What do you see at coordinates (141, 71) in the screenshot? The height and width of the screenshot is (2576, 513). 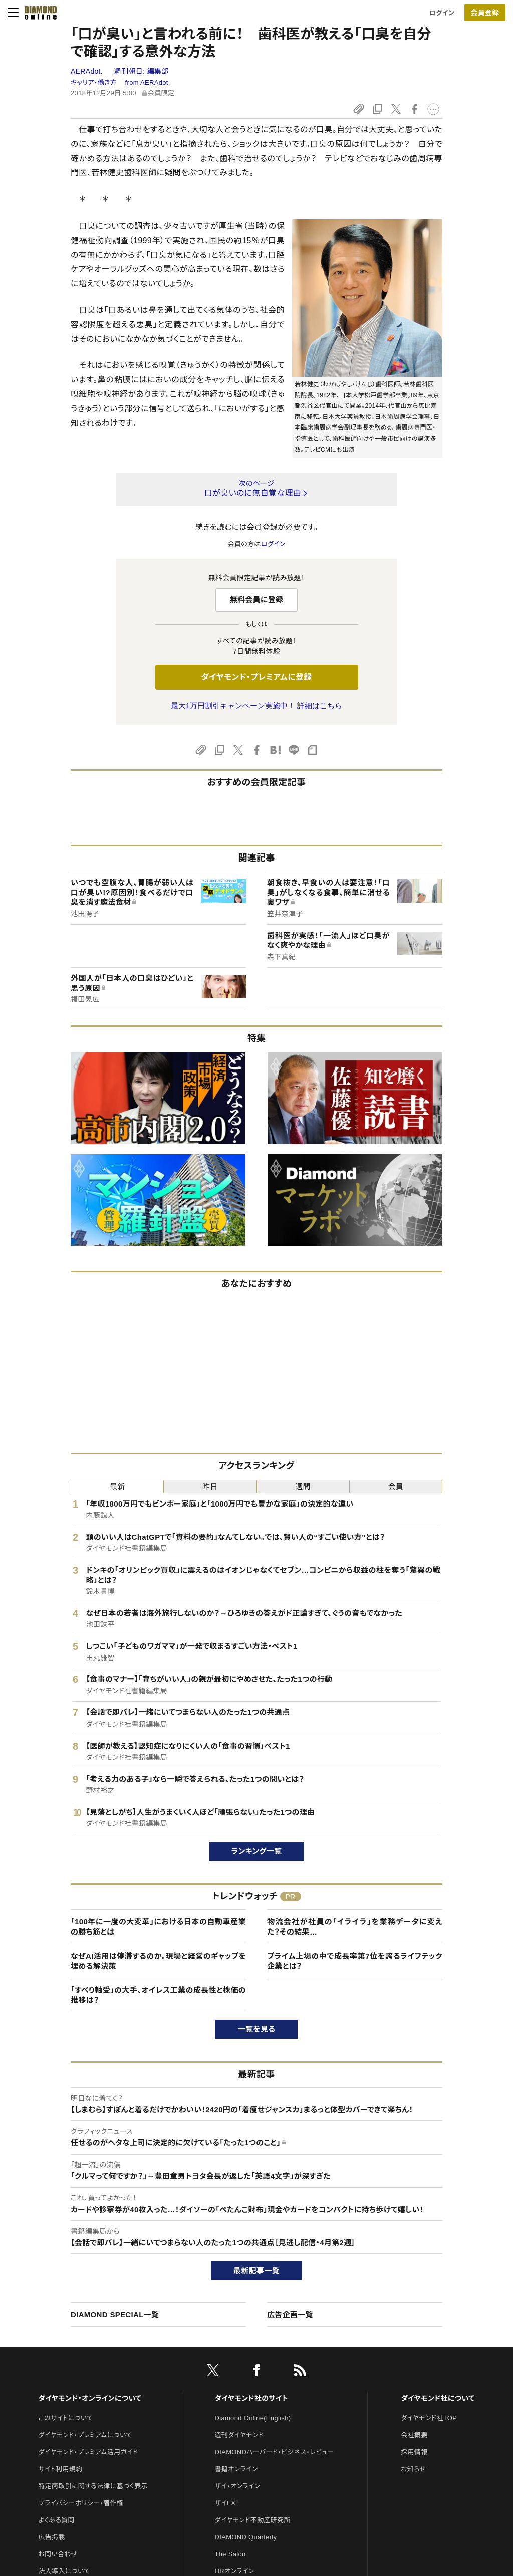 I see `週刊朝日:` at bounding box center [141, 71].